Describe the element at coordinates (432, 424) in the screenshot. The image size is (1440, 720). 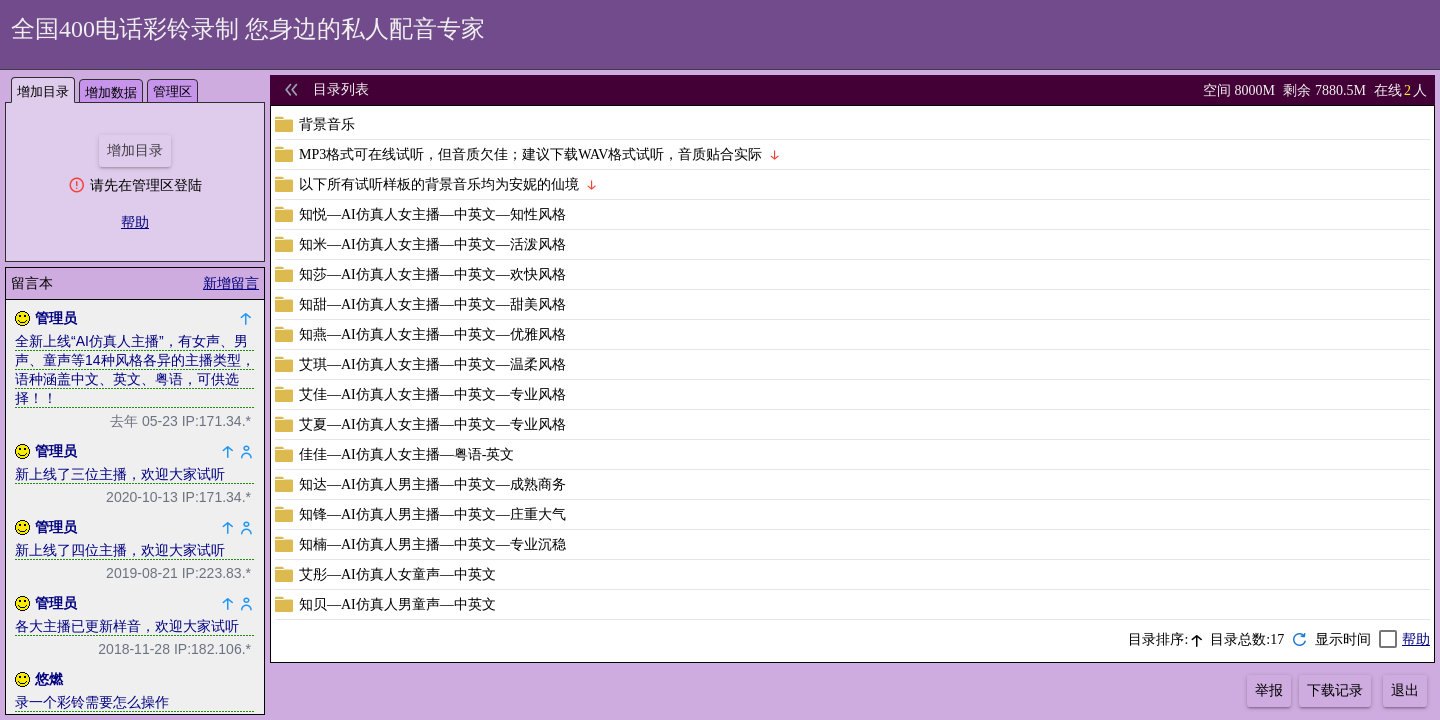
I see `艾夏—AI仿真人女主播—中英文—专业风格` at that location.